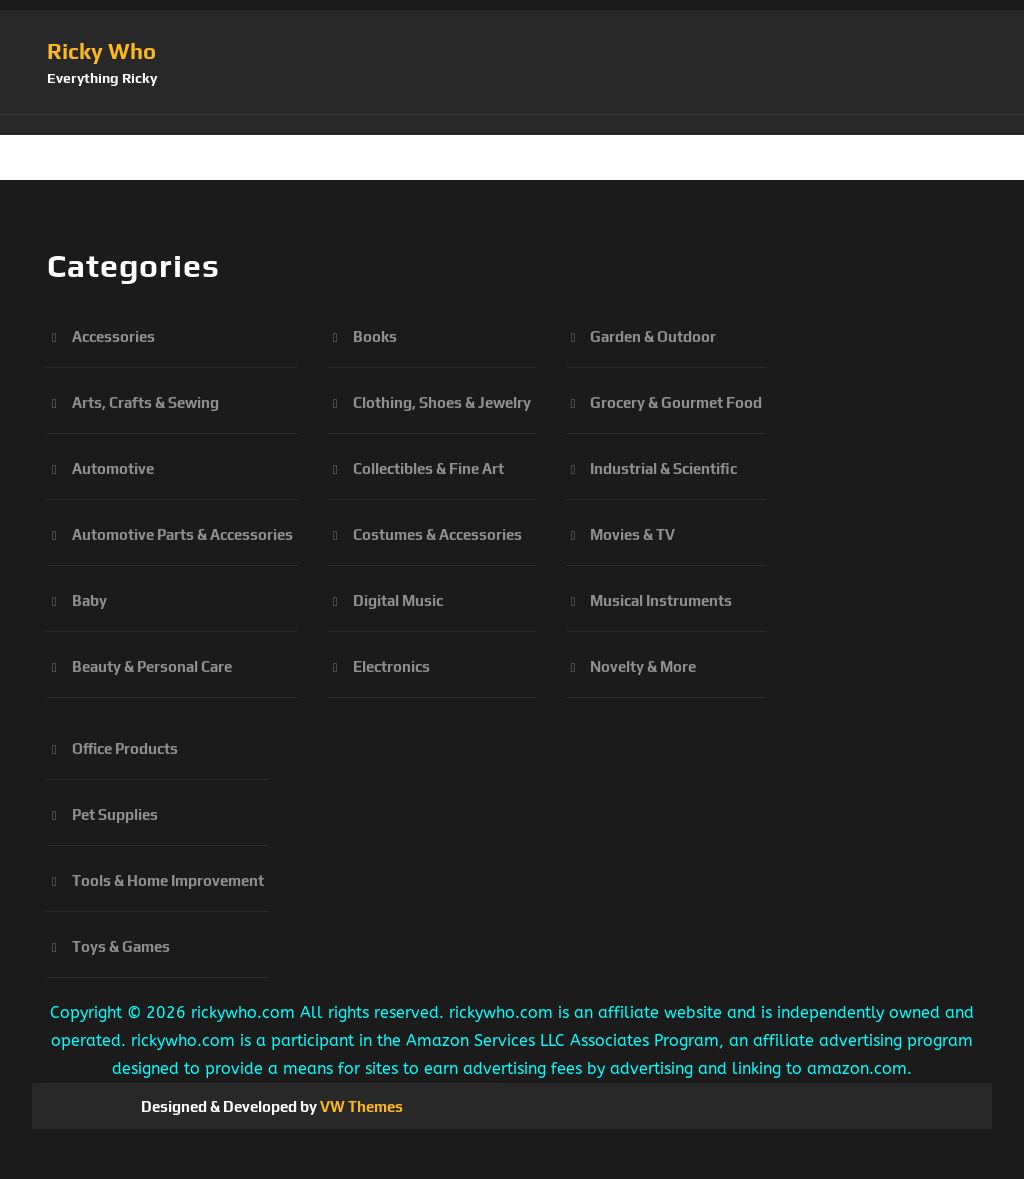 Image resolution: width=1024 pixels, height=1179 pixels. I want to click on Tools & Home Improvement, so click(168, 880).